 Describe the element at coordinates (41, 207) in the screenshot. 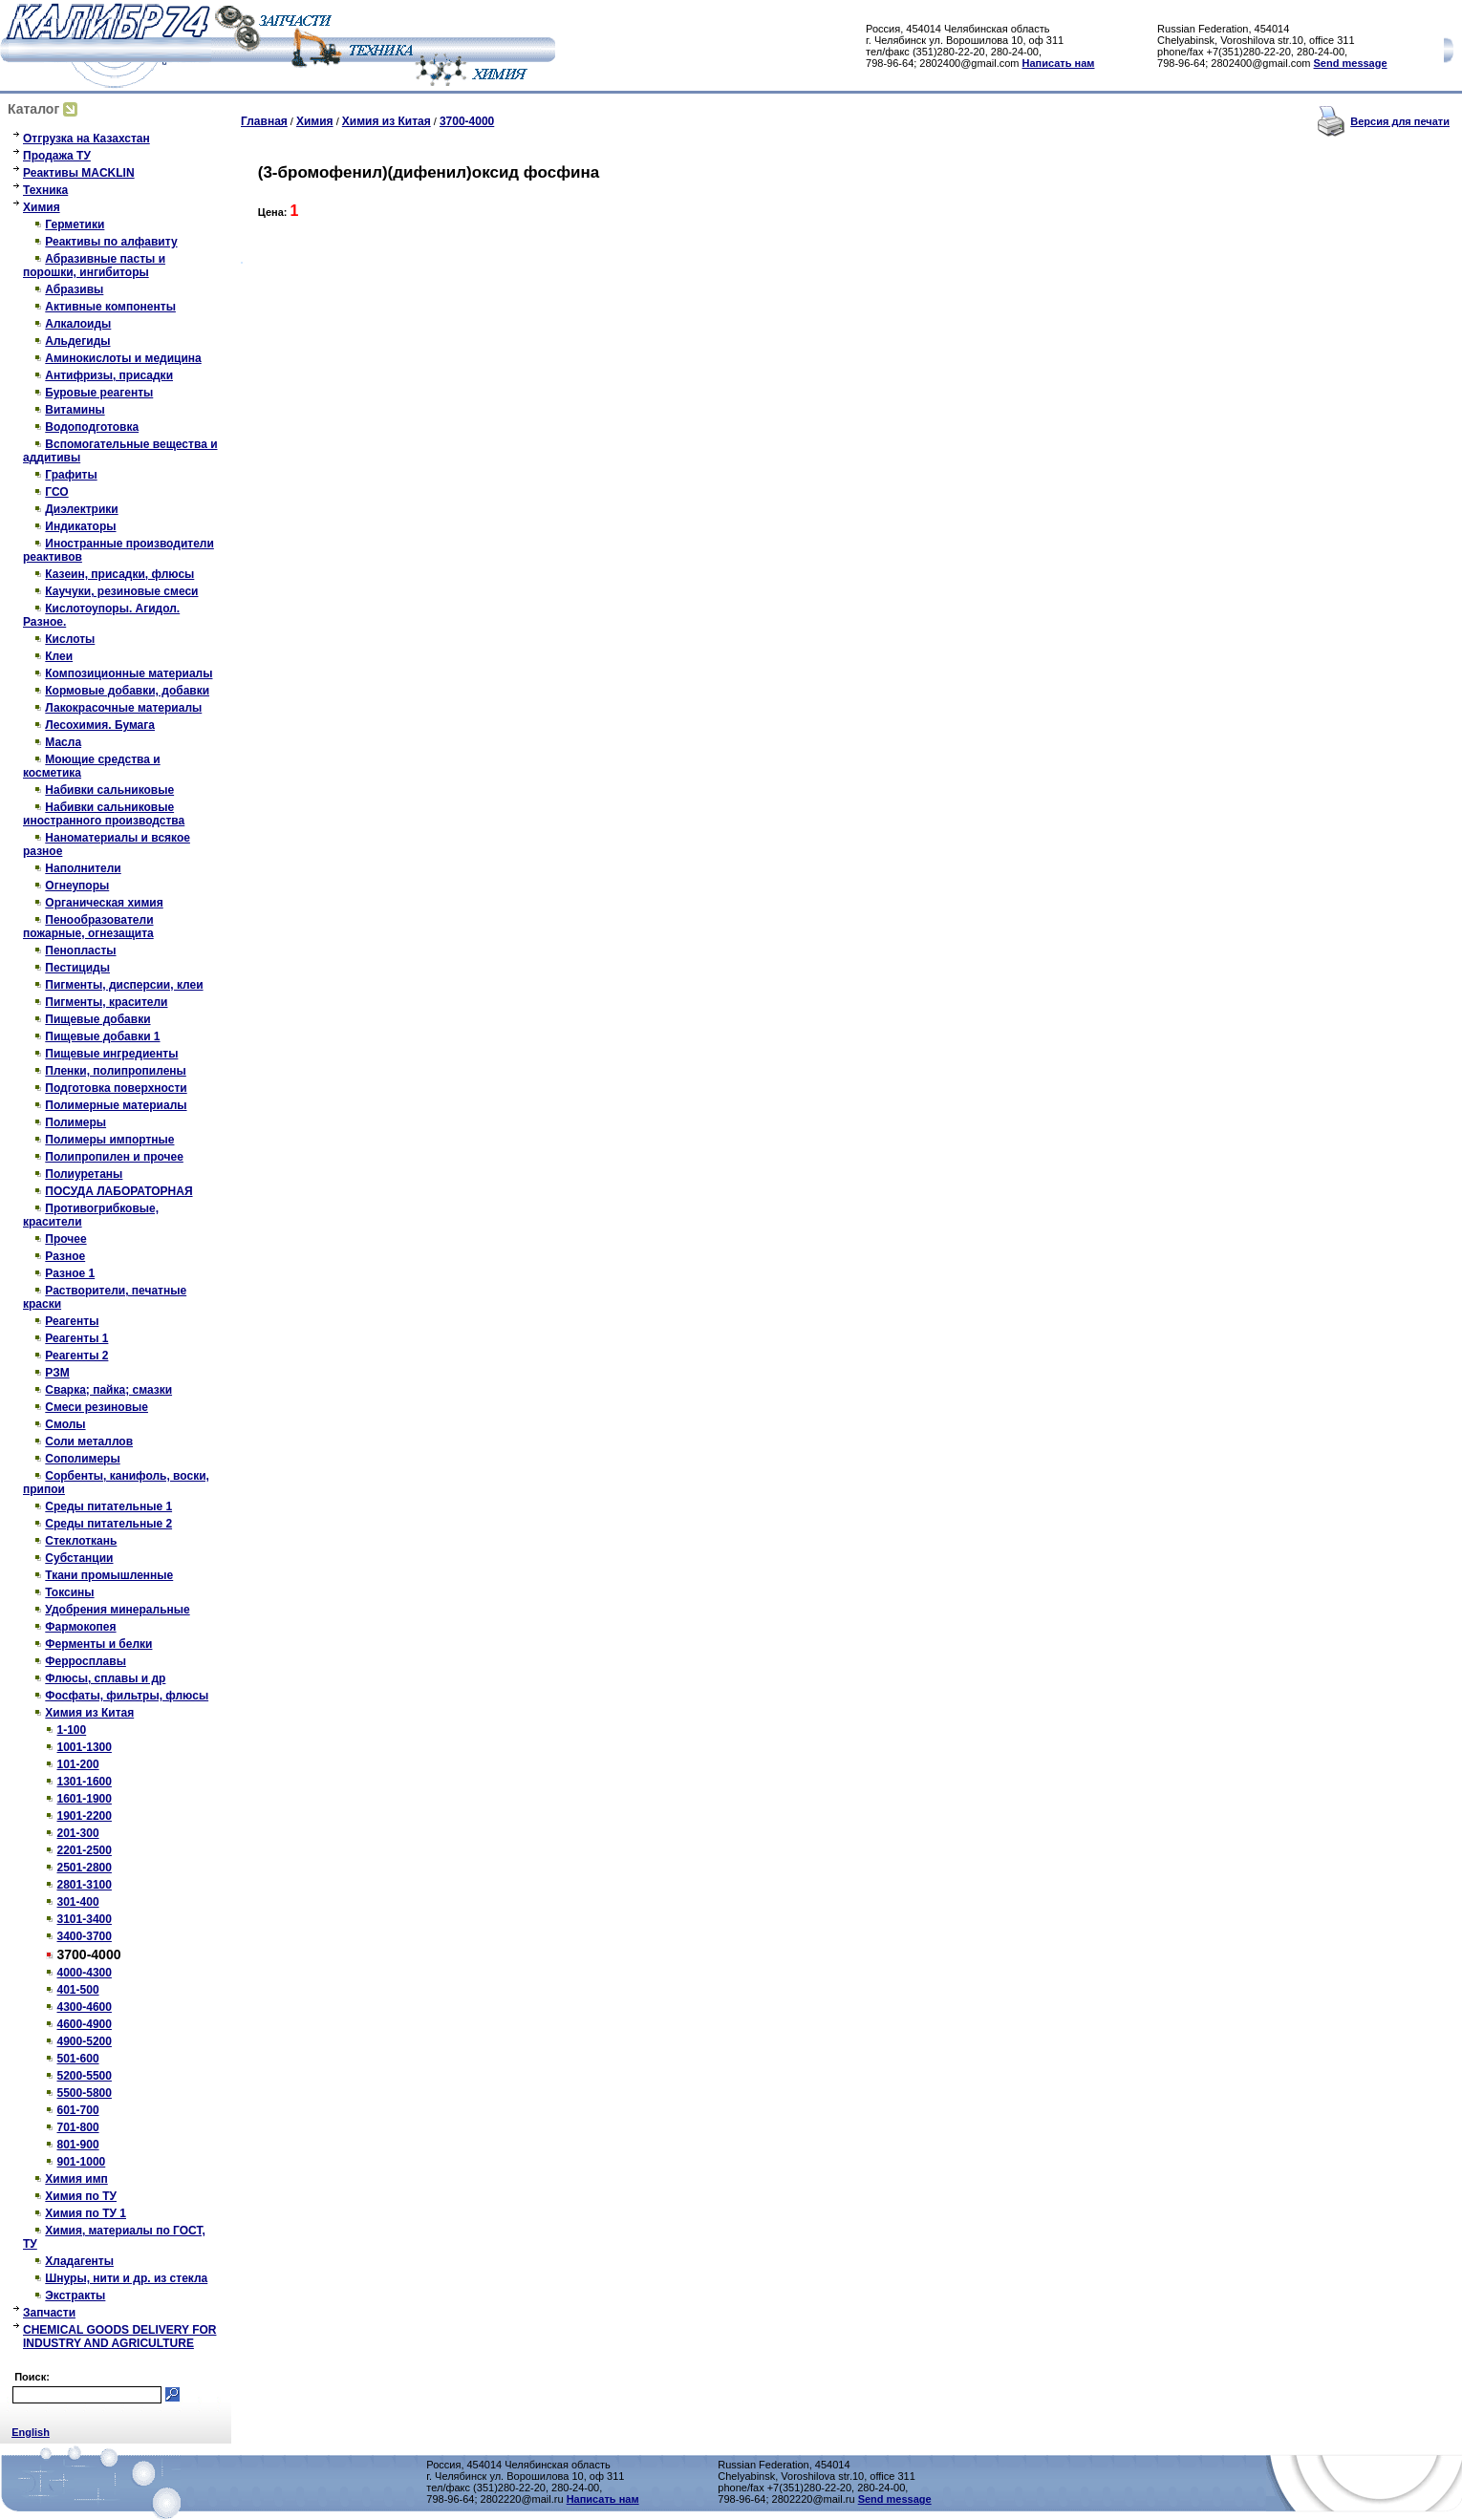

I see `Химия` at that location.